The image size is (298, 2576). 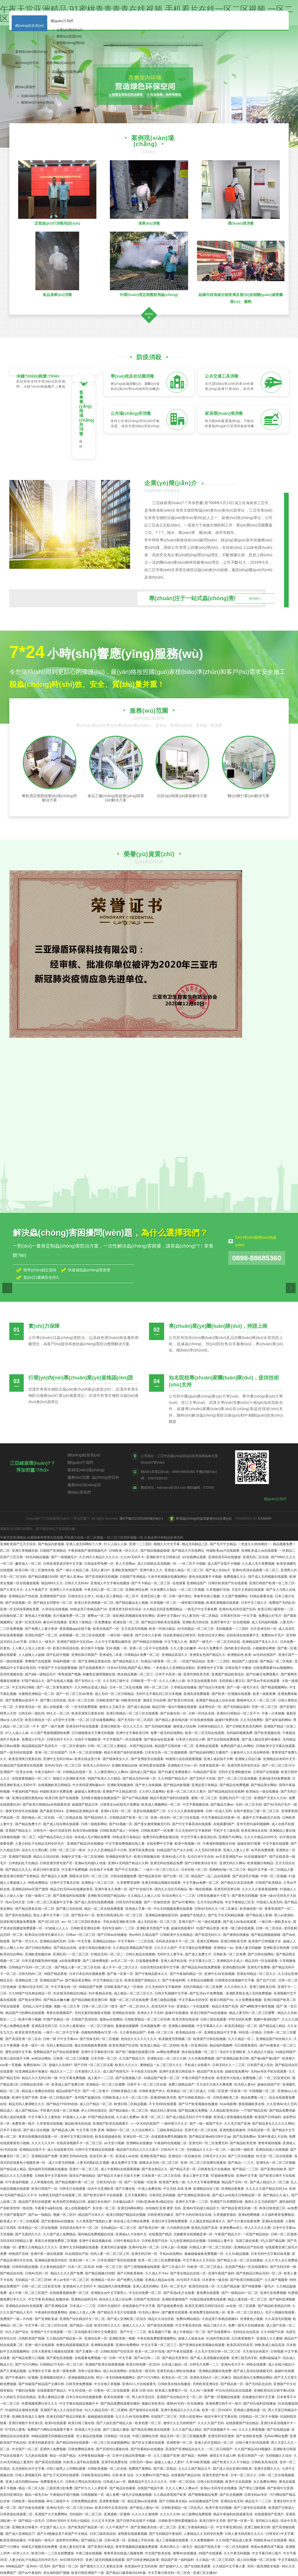 I want to click on 亚洲天堂网bbb, so click(x=207, y=1941).